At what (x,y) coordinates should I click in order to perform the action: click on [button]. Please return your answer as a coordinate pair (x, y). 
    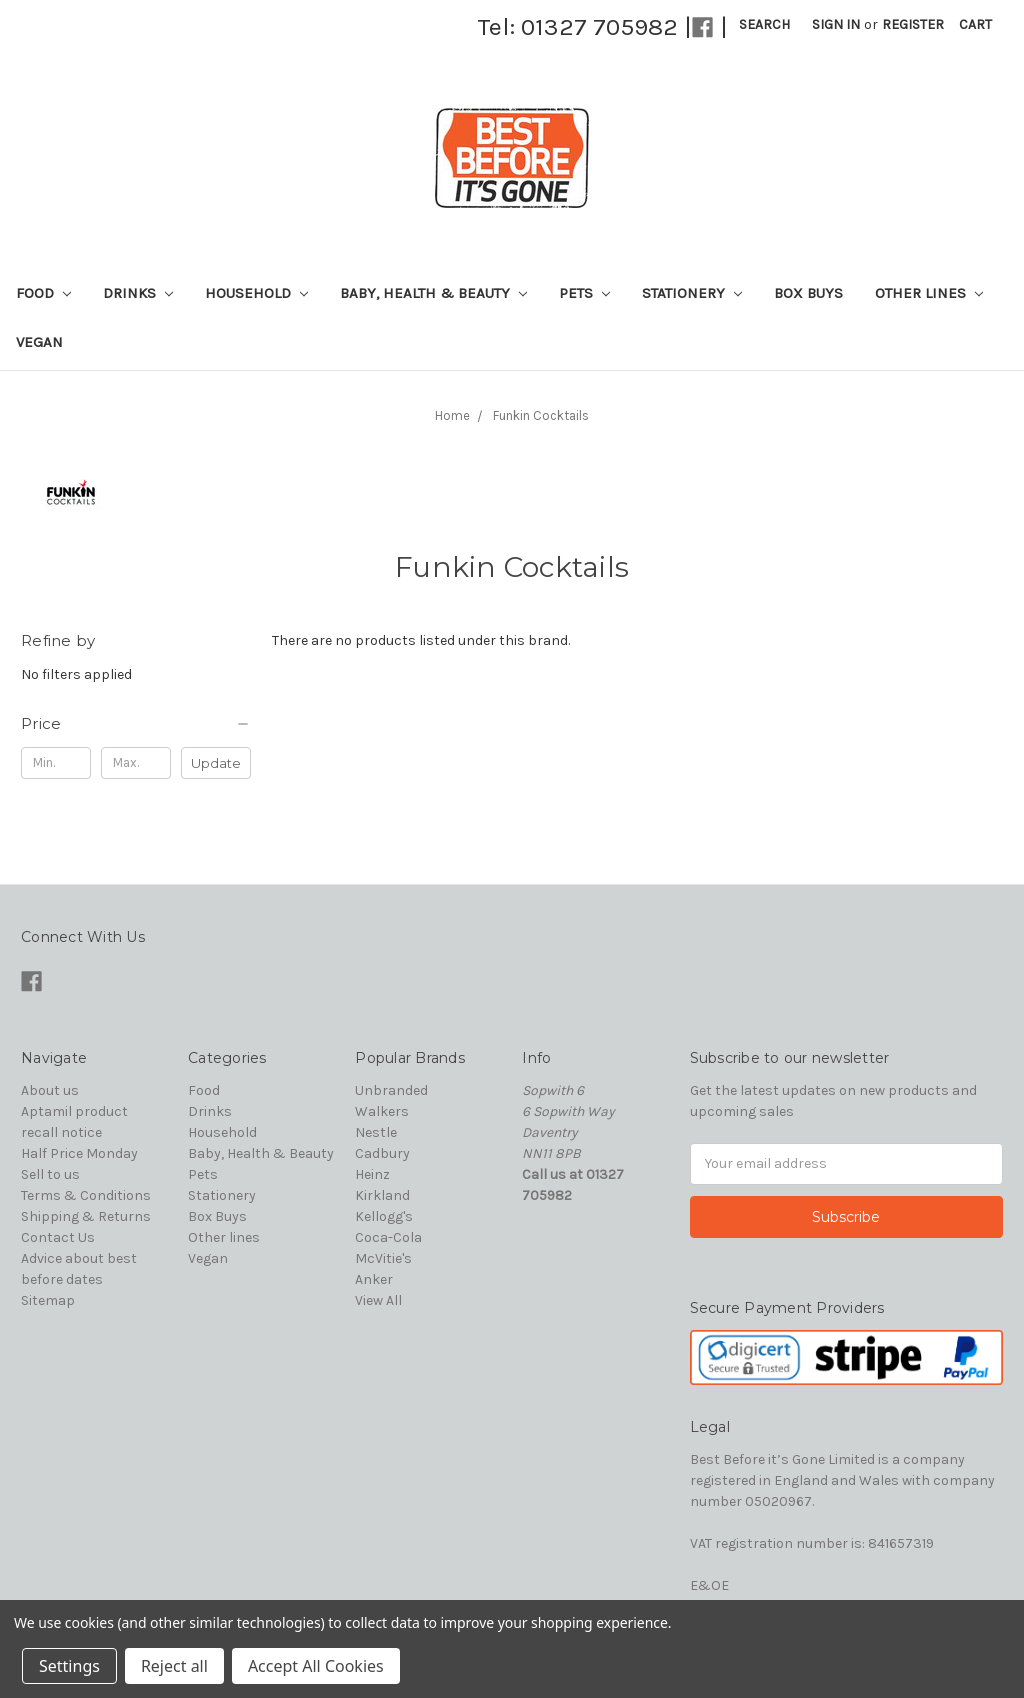
    Looking at the image, I should click on (136, 724).